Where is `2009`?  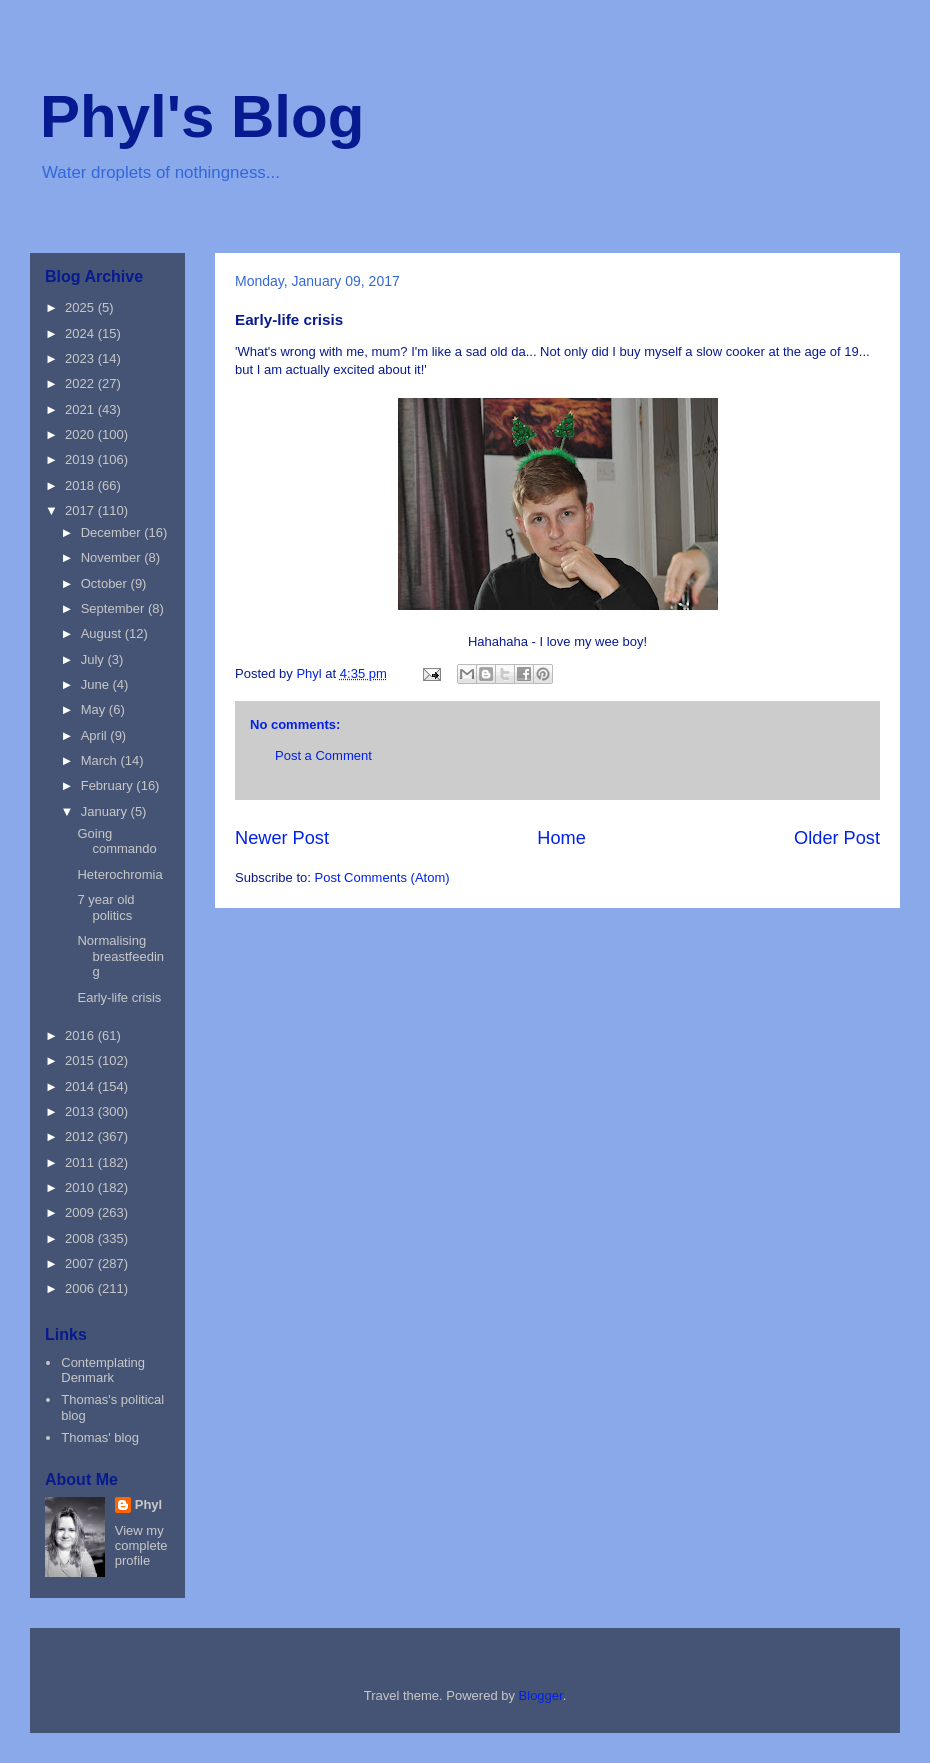 2009 is located at coordinates (81, 1212).